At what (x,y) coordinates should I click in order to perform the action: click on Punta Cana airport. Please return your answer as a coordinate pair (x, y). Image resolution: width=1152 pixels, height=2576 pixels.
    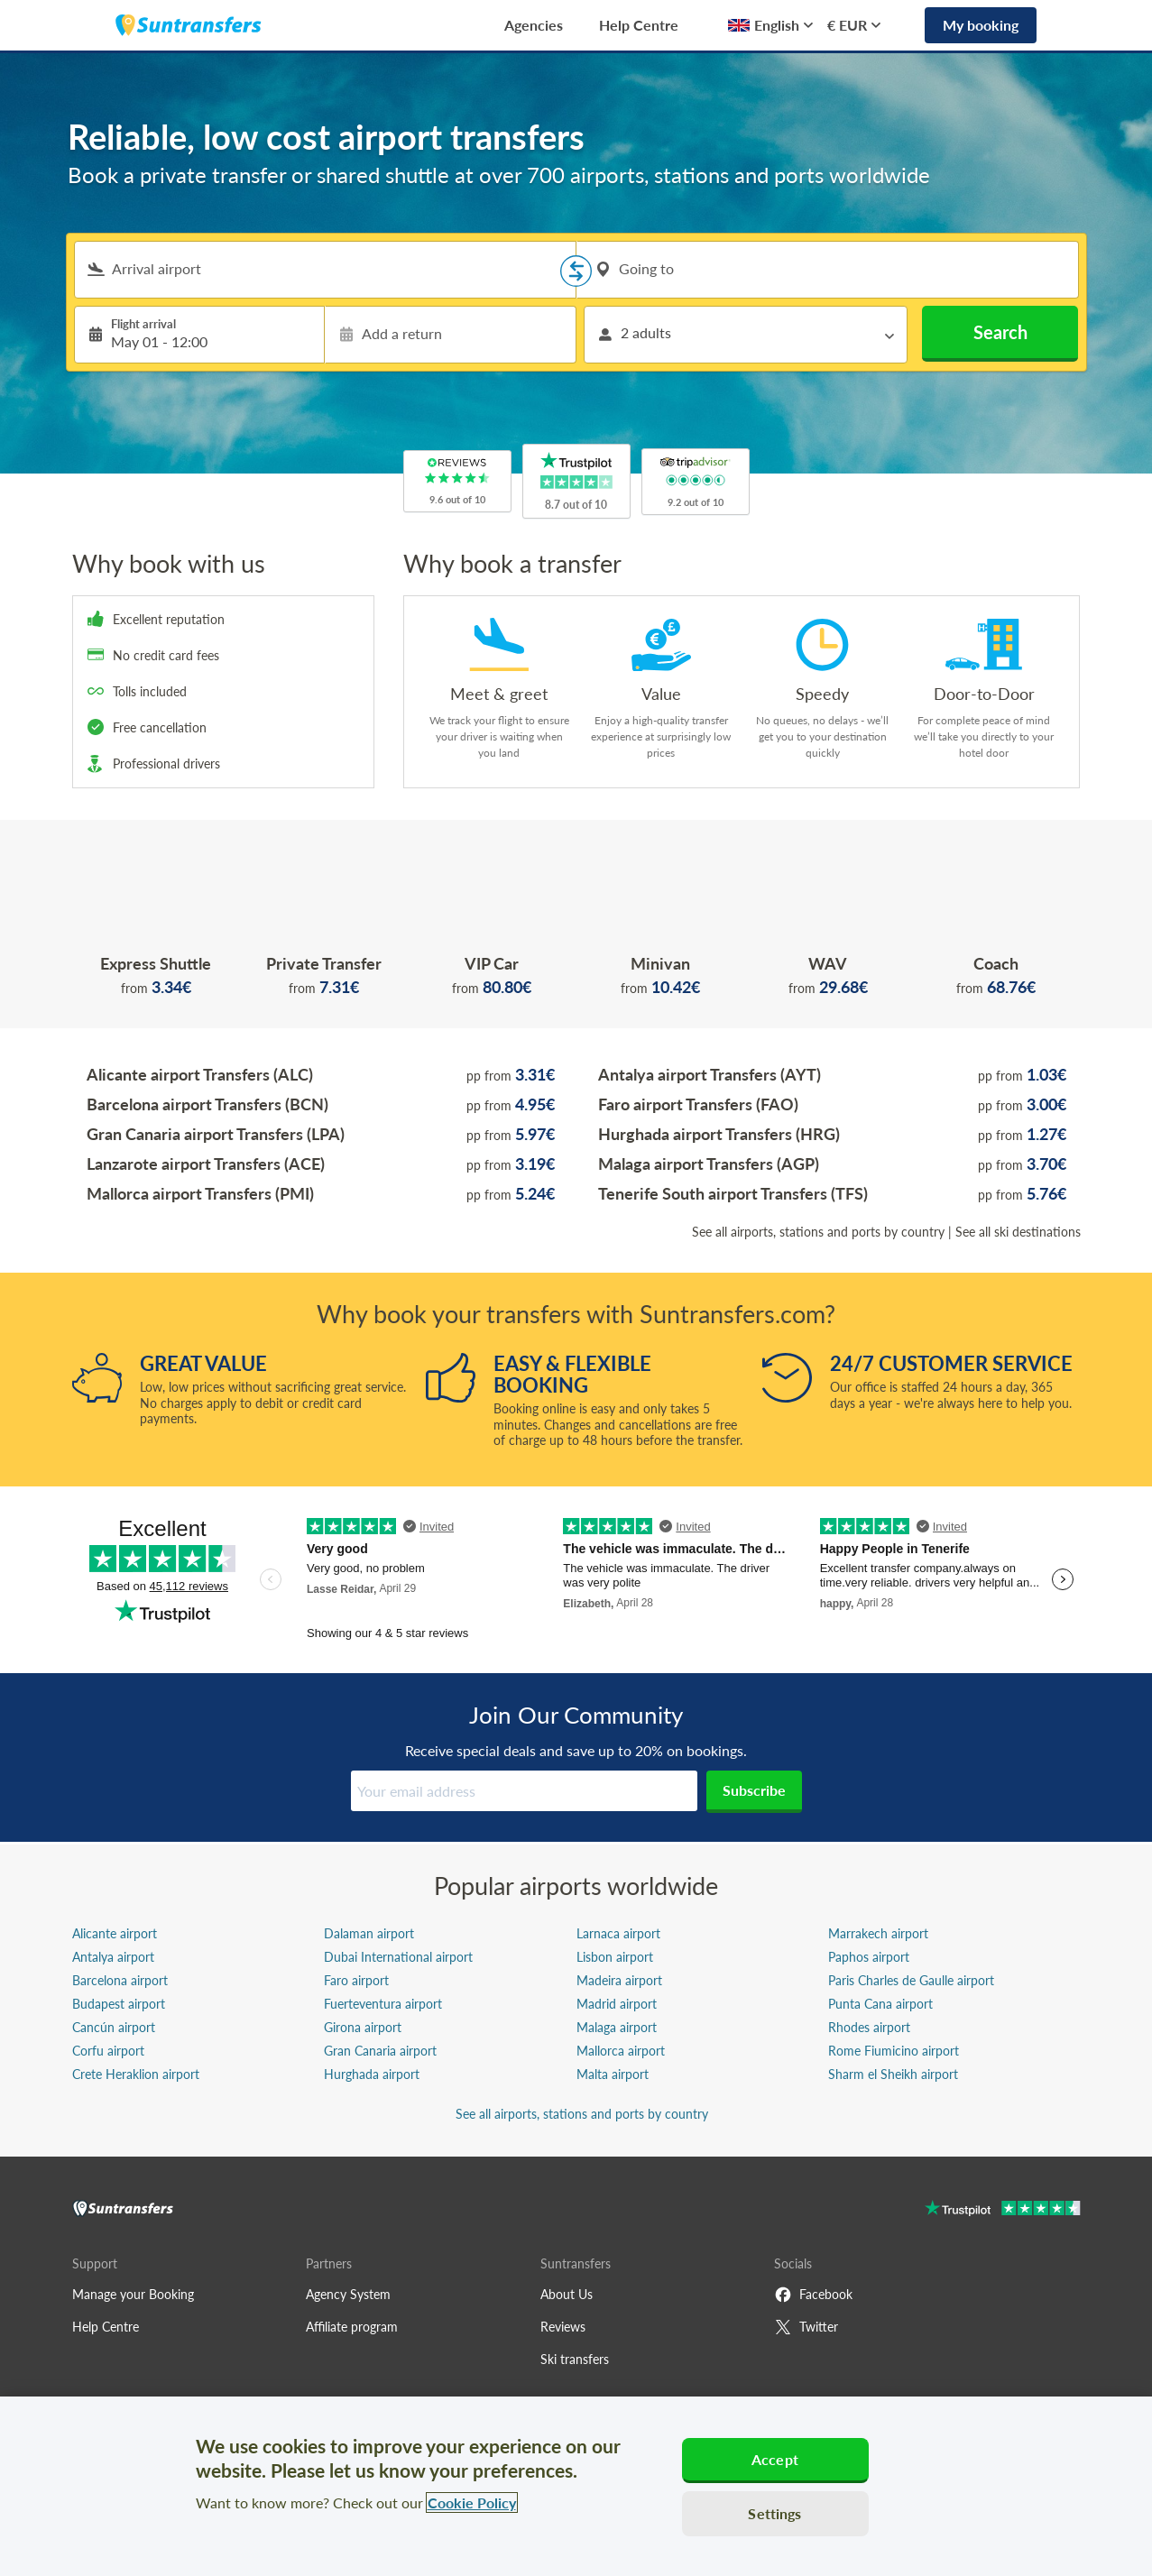
    Looking at the image, I should click on (880, 2003).